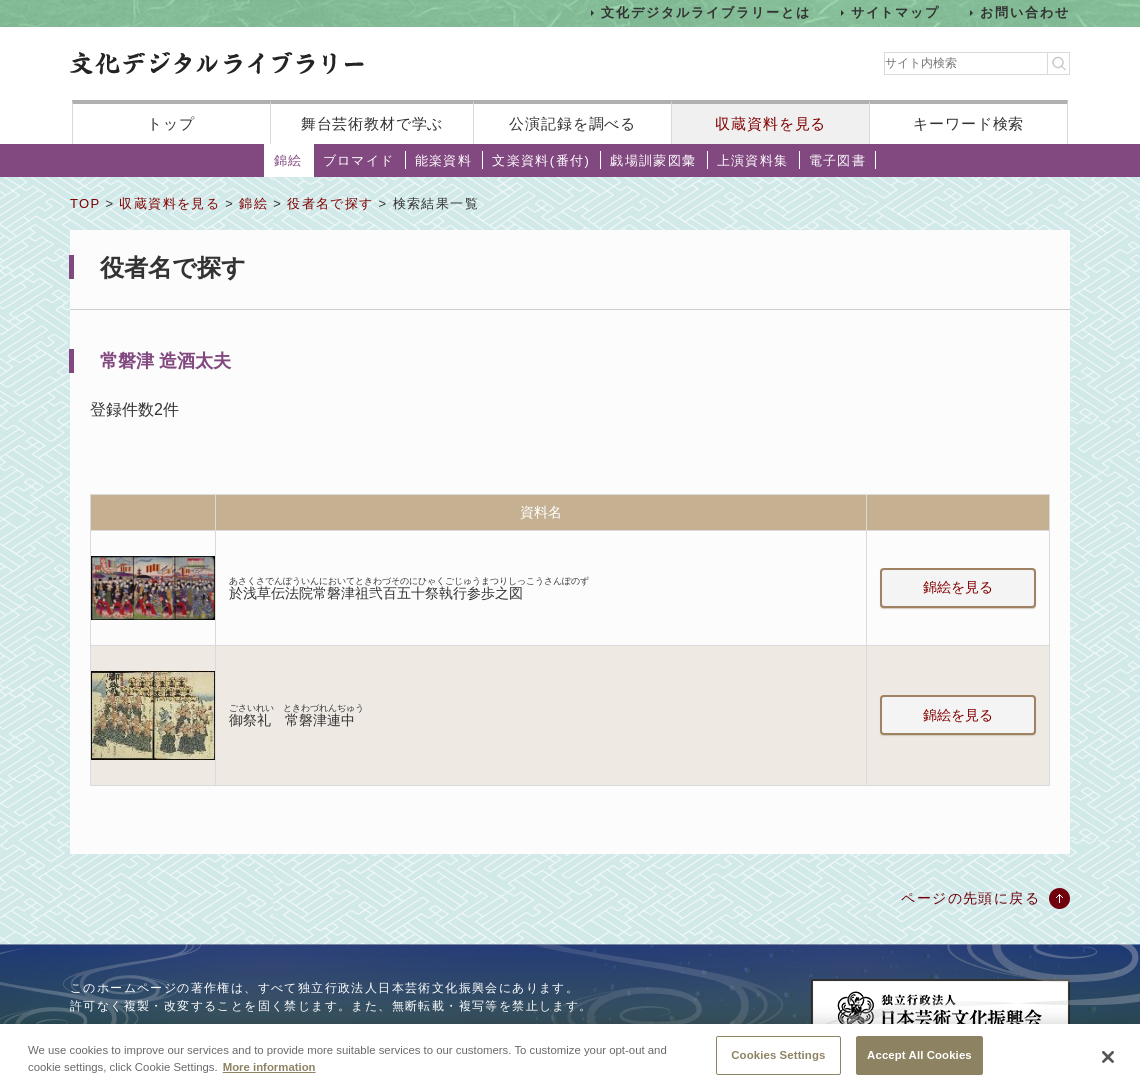 The image size is (1140, 1085). What do you see at coordinates (970, 898) in the screenshot?
I see `ページの先頭に戻る` at bounding box center [970, 898].